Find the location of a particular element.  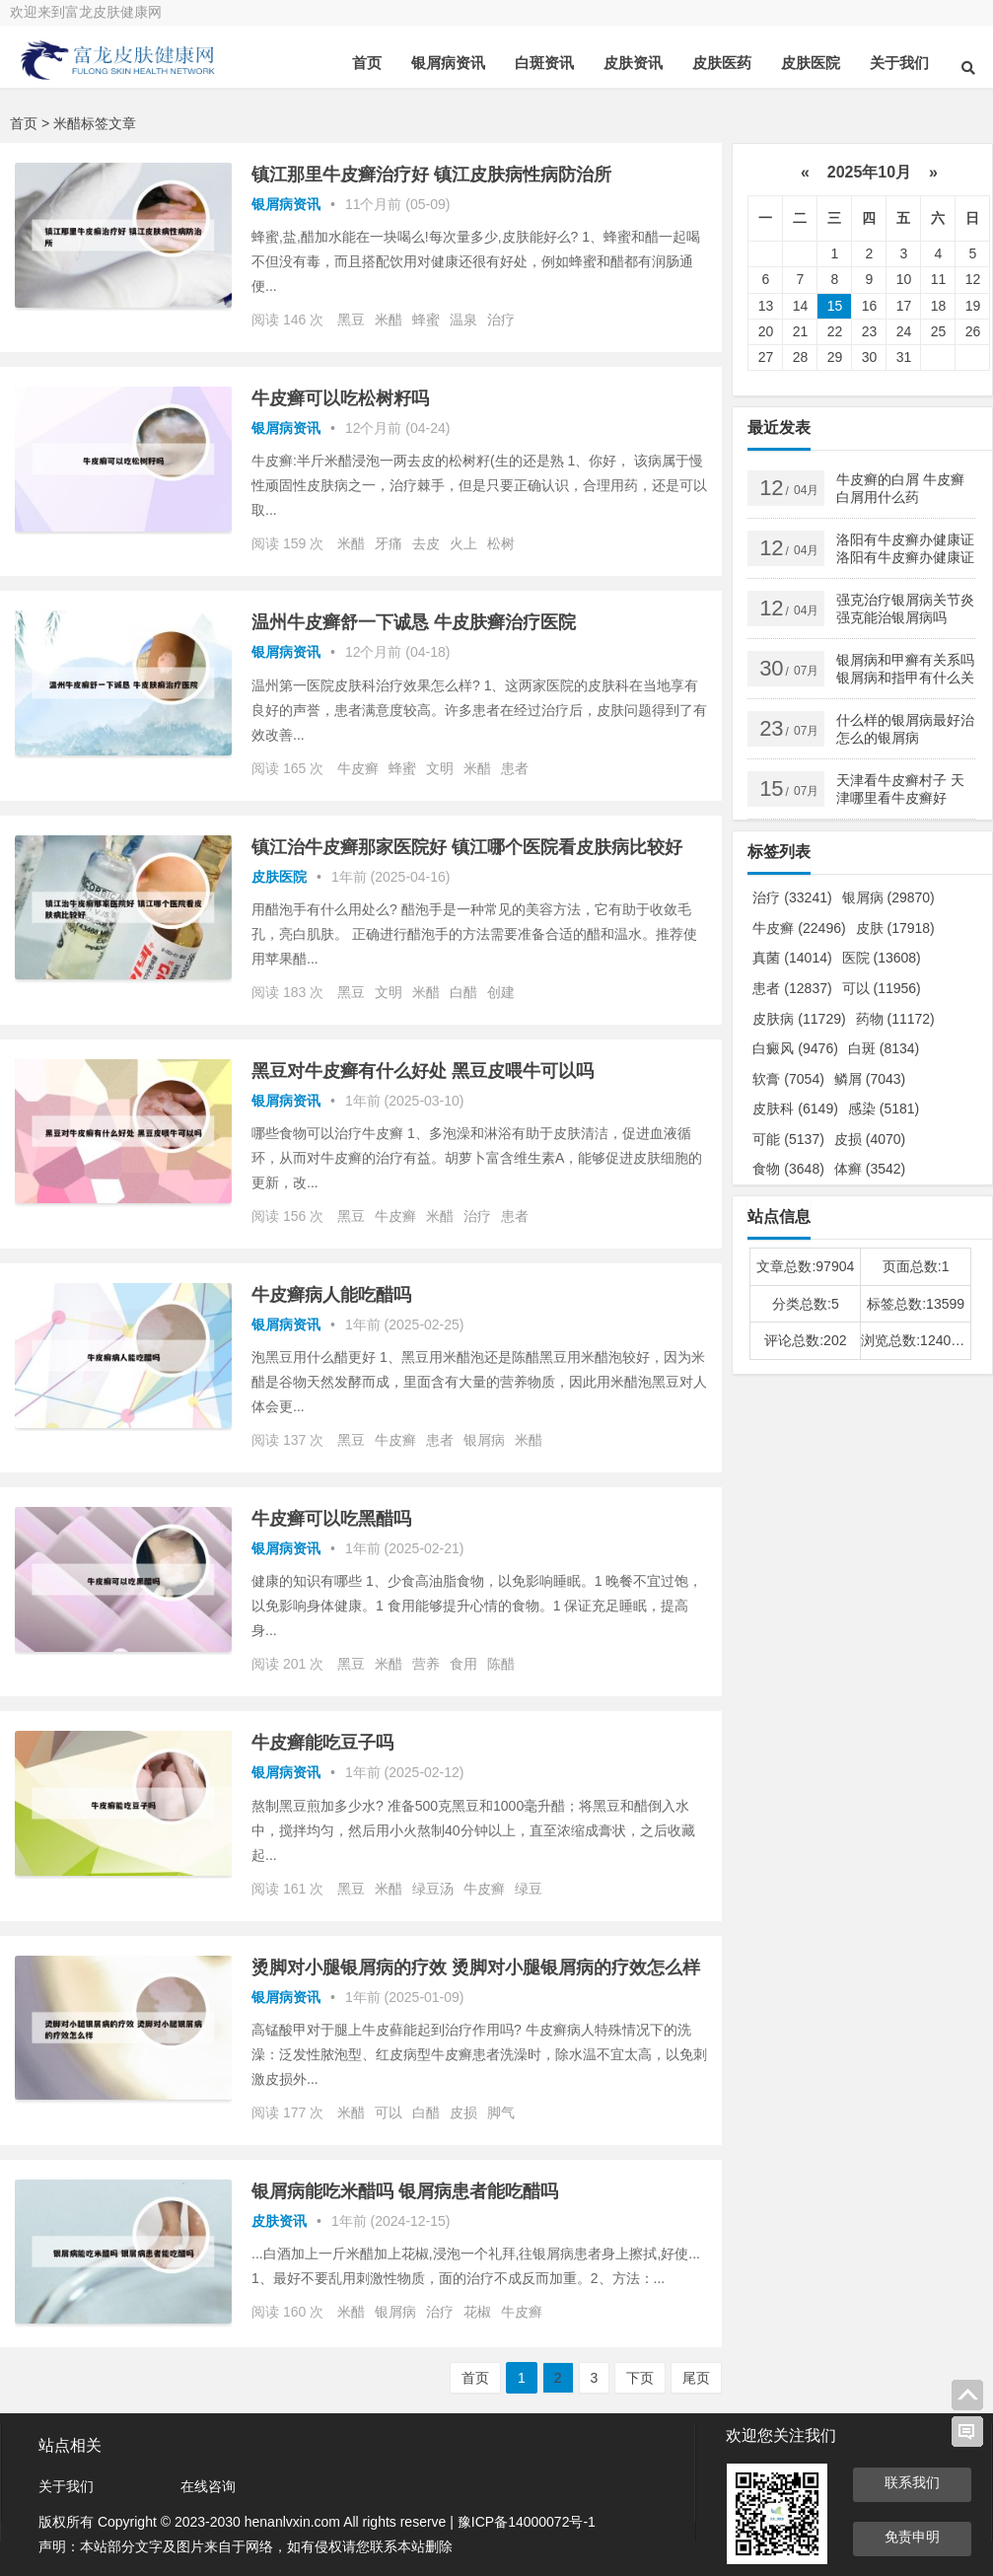

陈醋 is located at coordinates (501, 1664).